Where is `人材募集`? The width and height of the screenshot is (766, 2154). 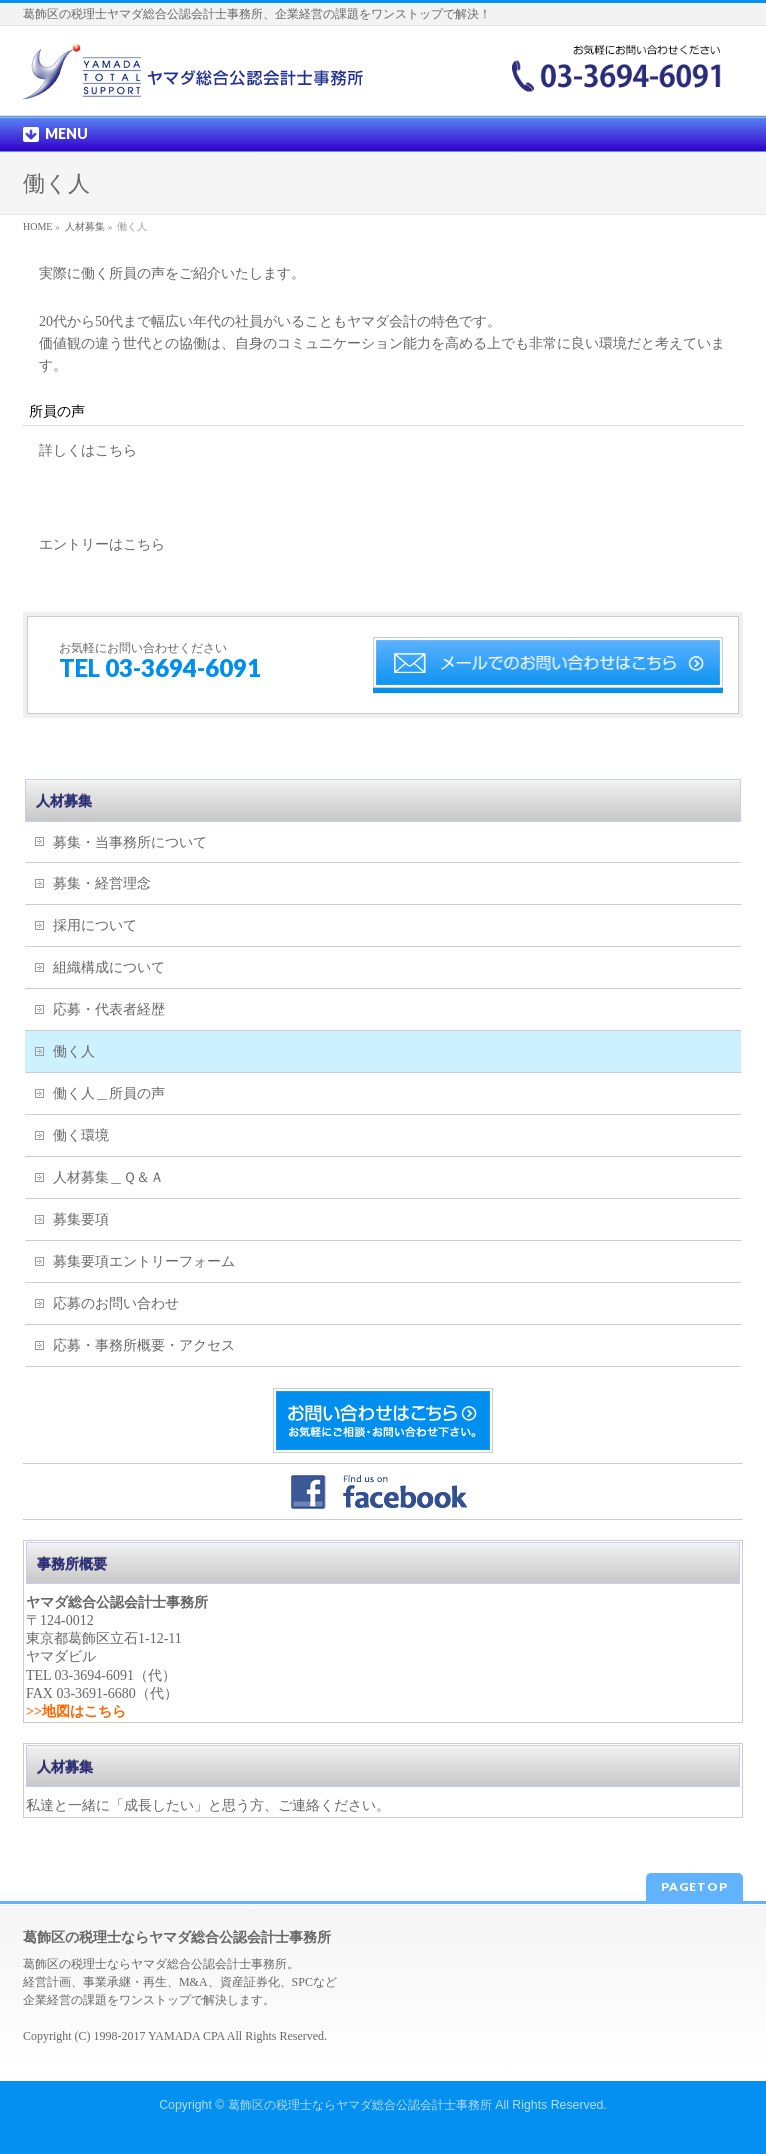
人材募集 is located at coordinates (64, 801).